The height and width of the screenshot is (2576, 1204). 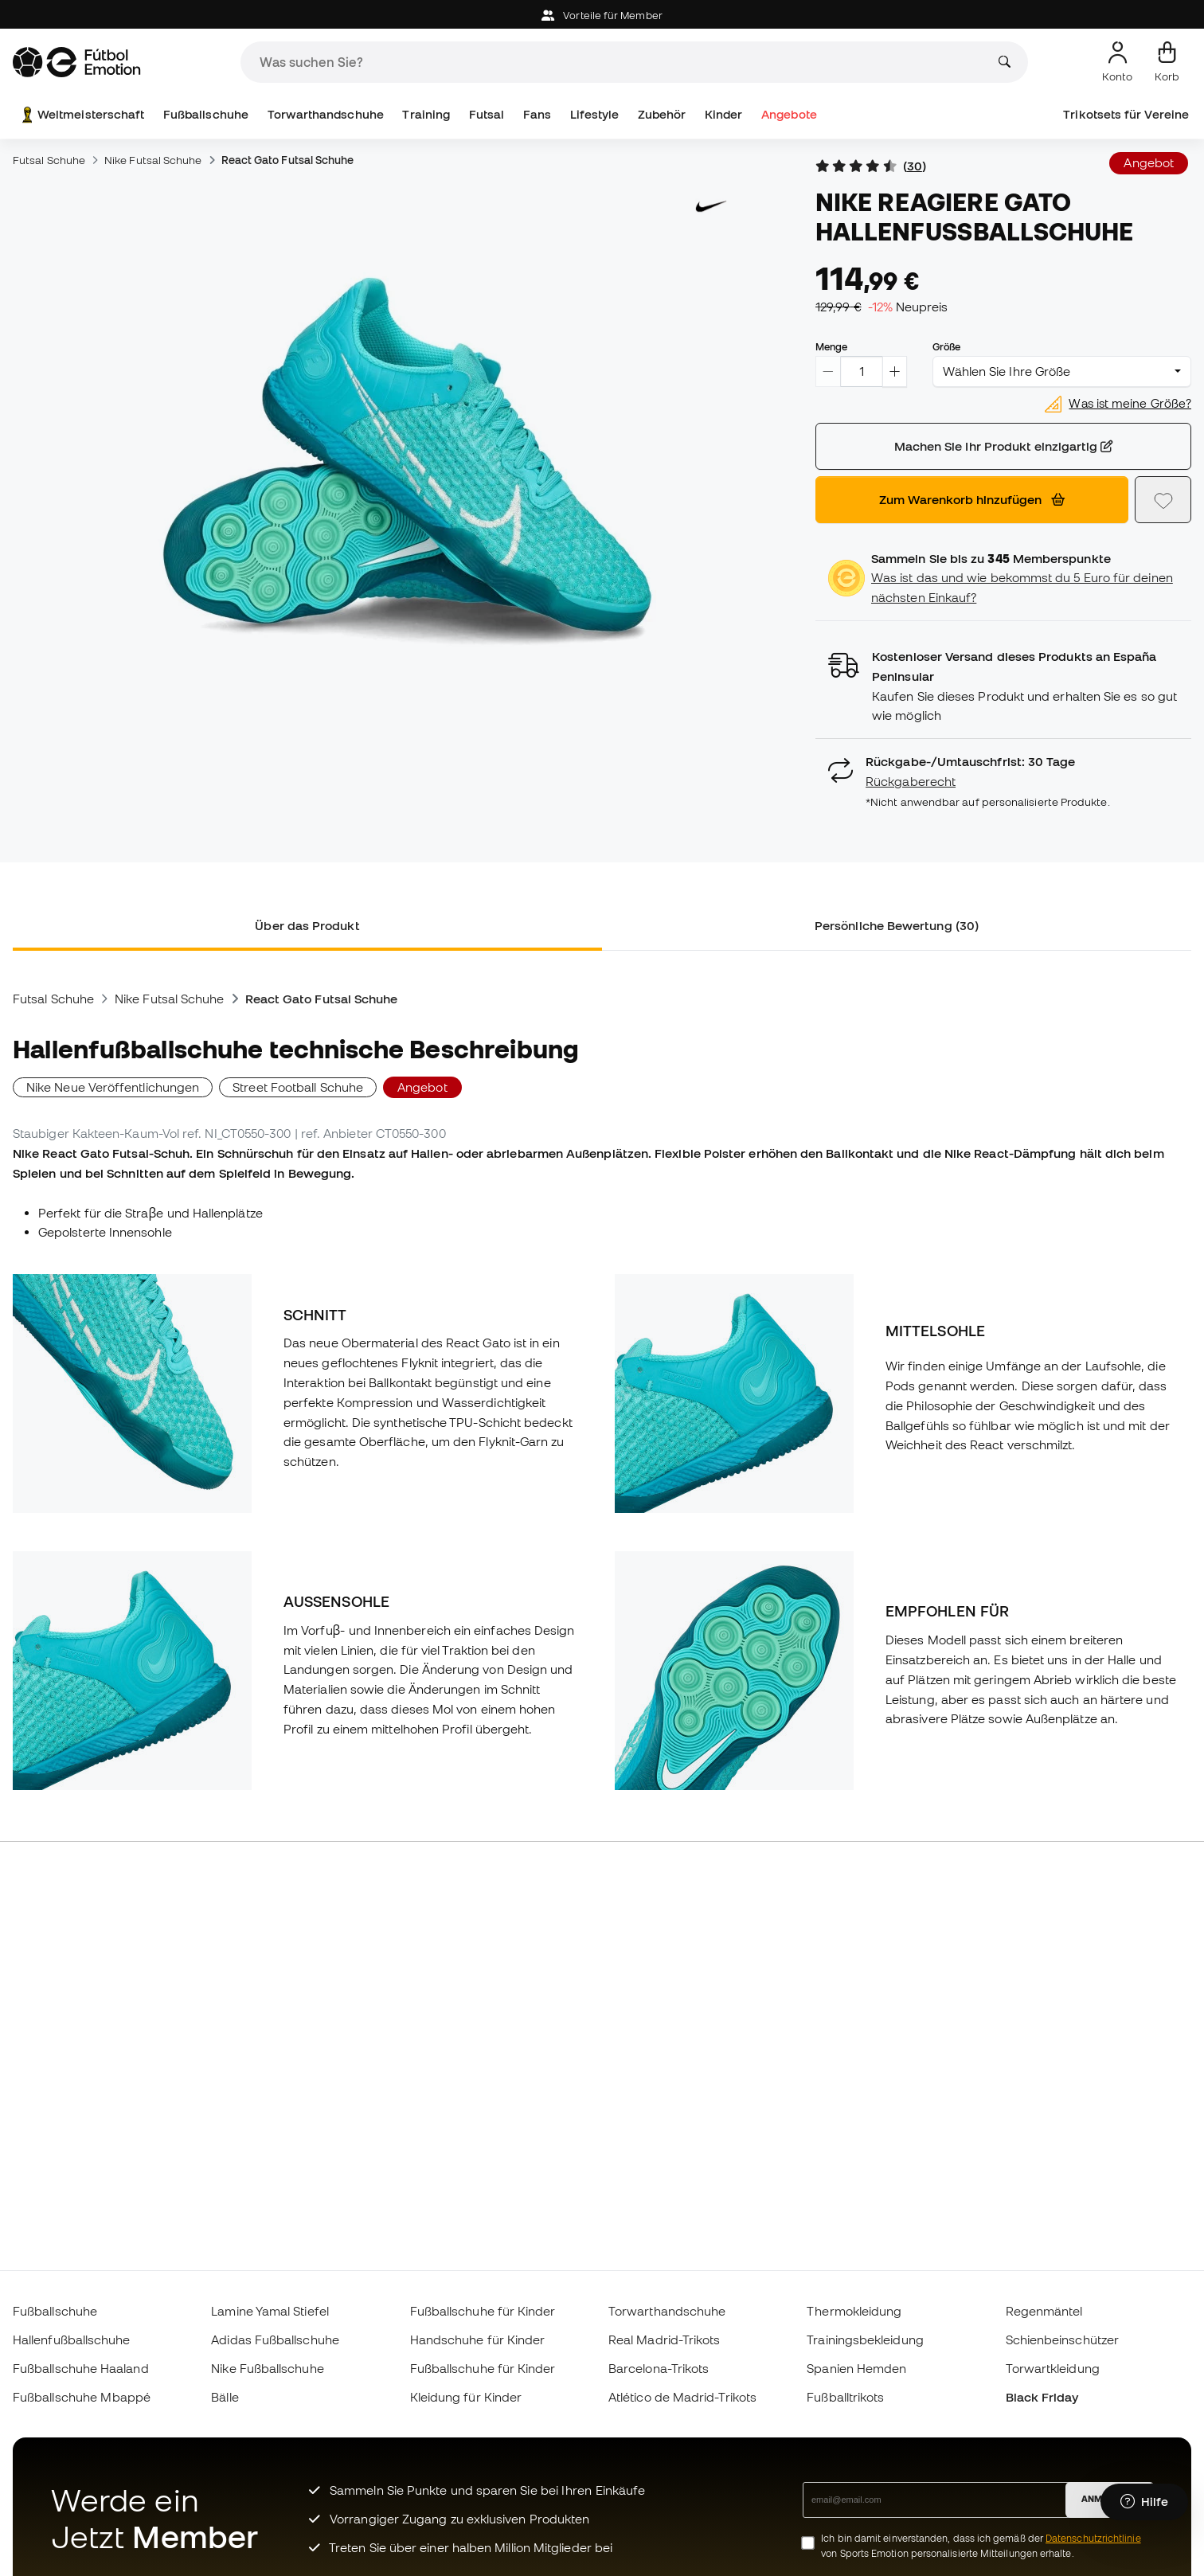 What do you see at coordinates (856, 2368) in the screenshot?
I see `Spanien Hemden` at bounding box center [856, 2368].